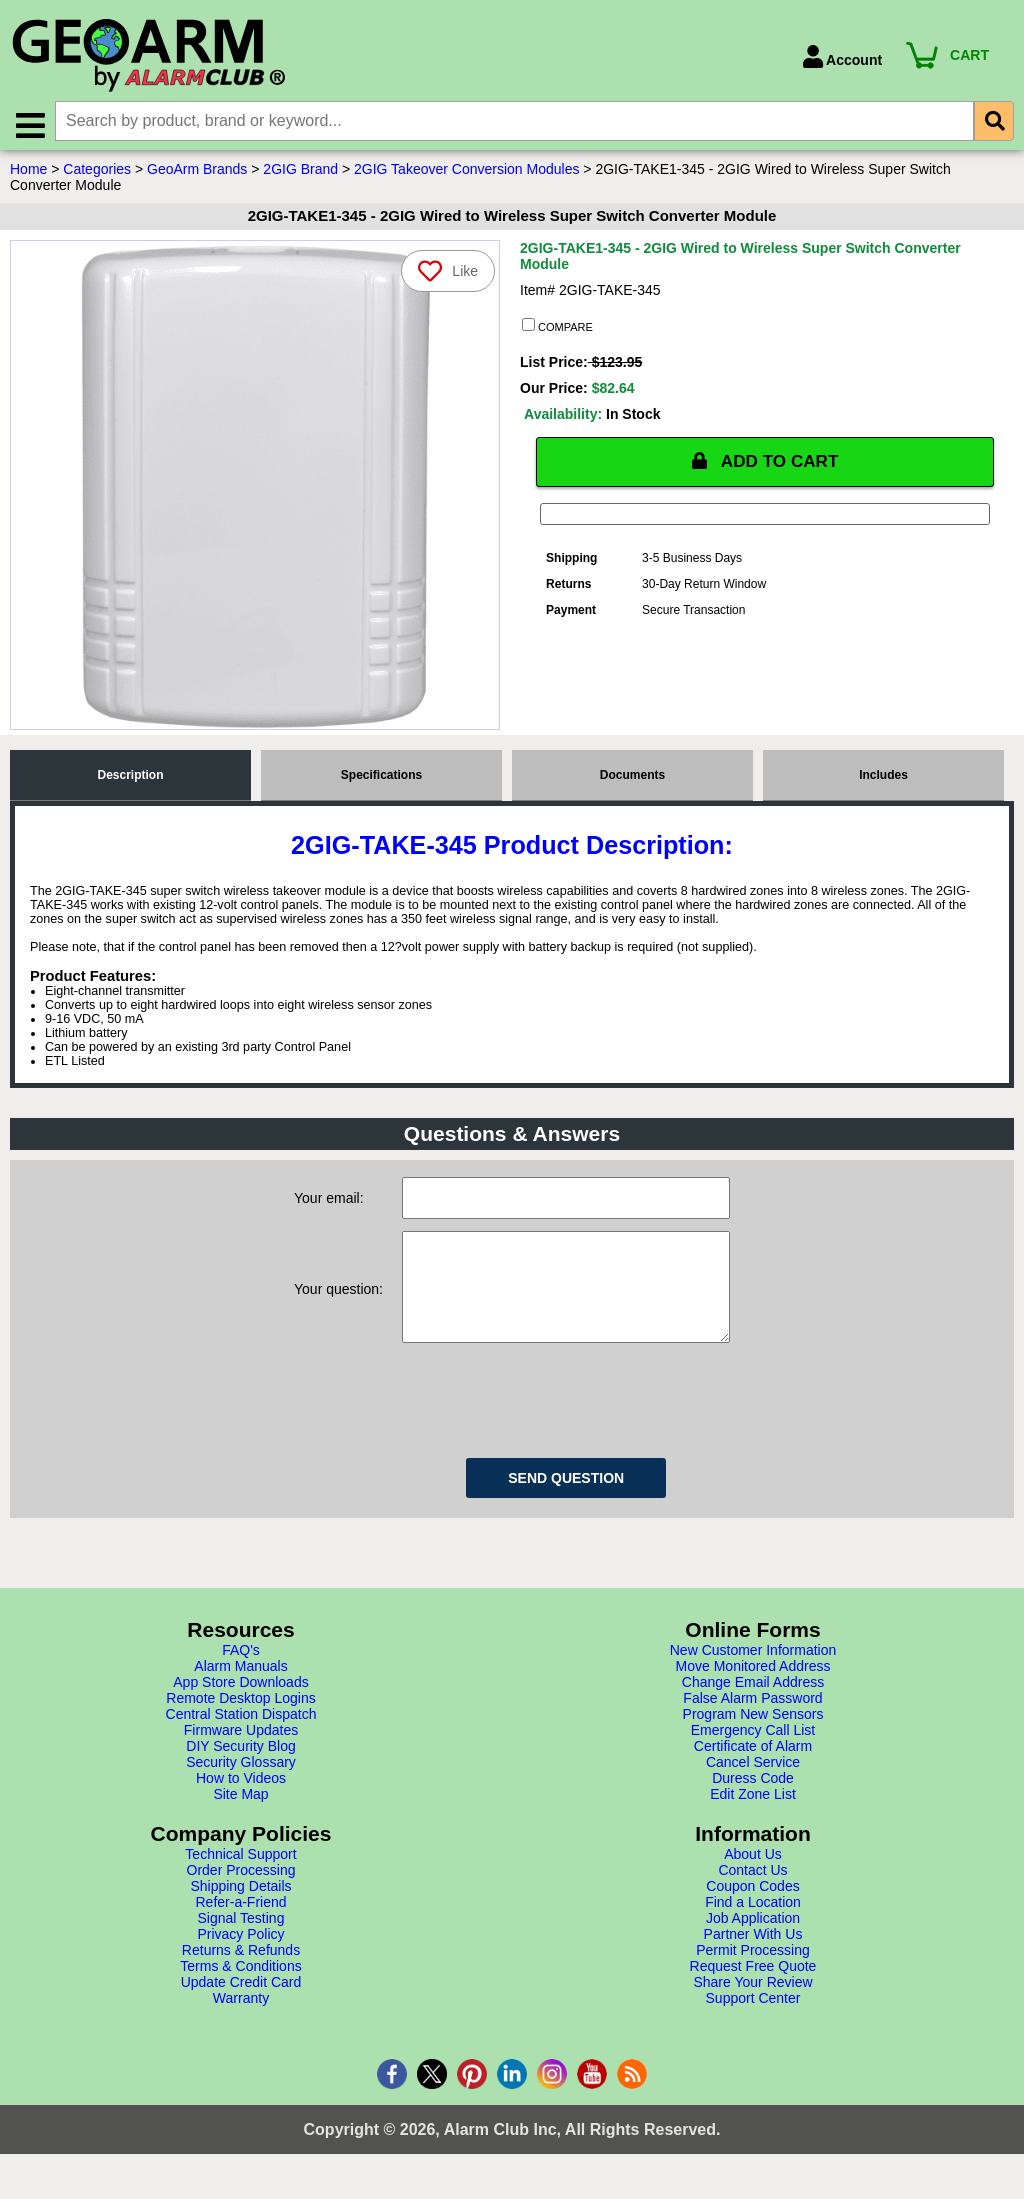  Describe the element at coordinates (466, 173) in the screenshot. I see `2GIG Takeover Conversion Modules` at that location.